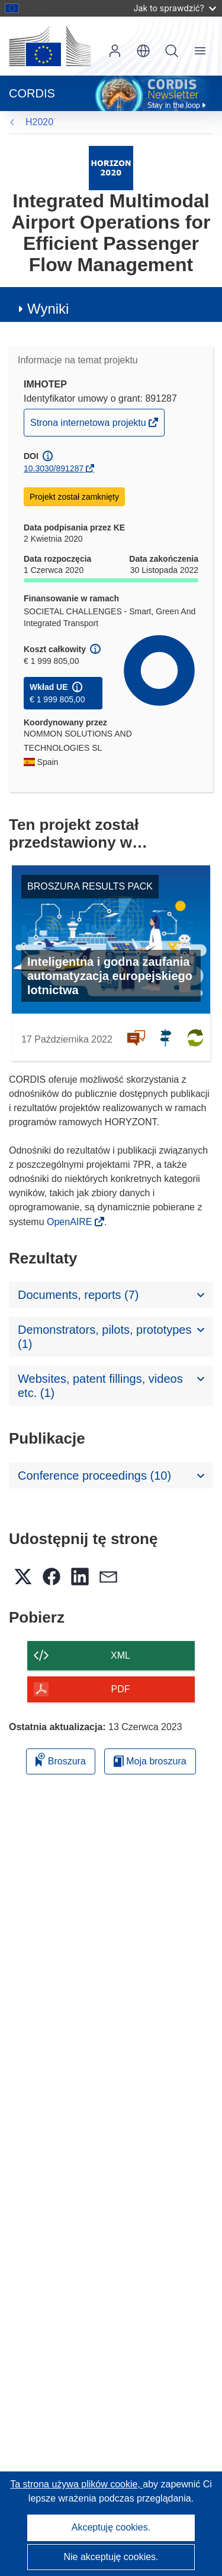  I want to click on Akceptuję cookies., so click(111, 2527).